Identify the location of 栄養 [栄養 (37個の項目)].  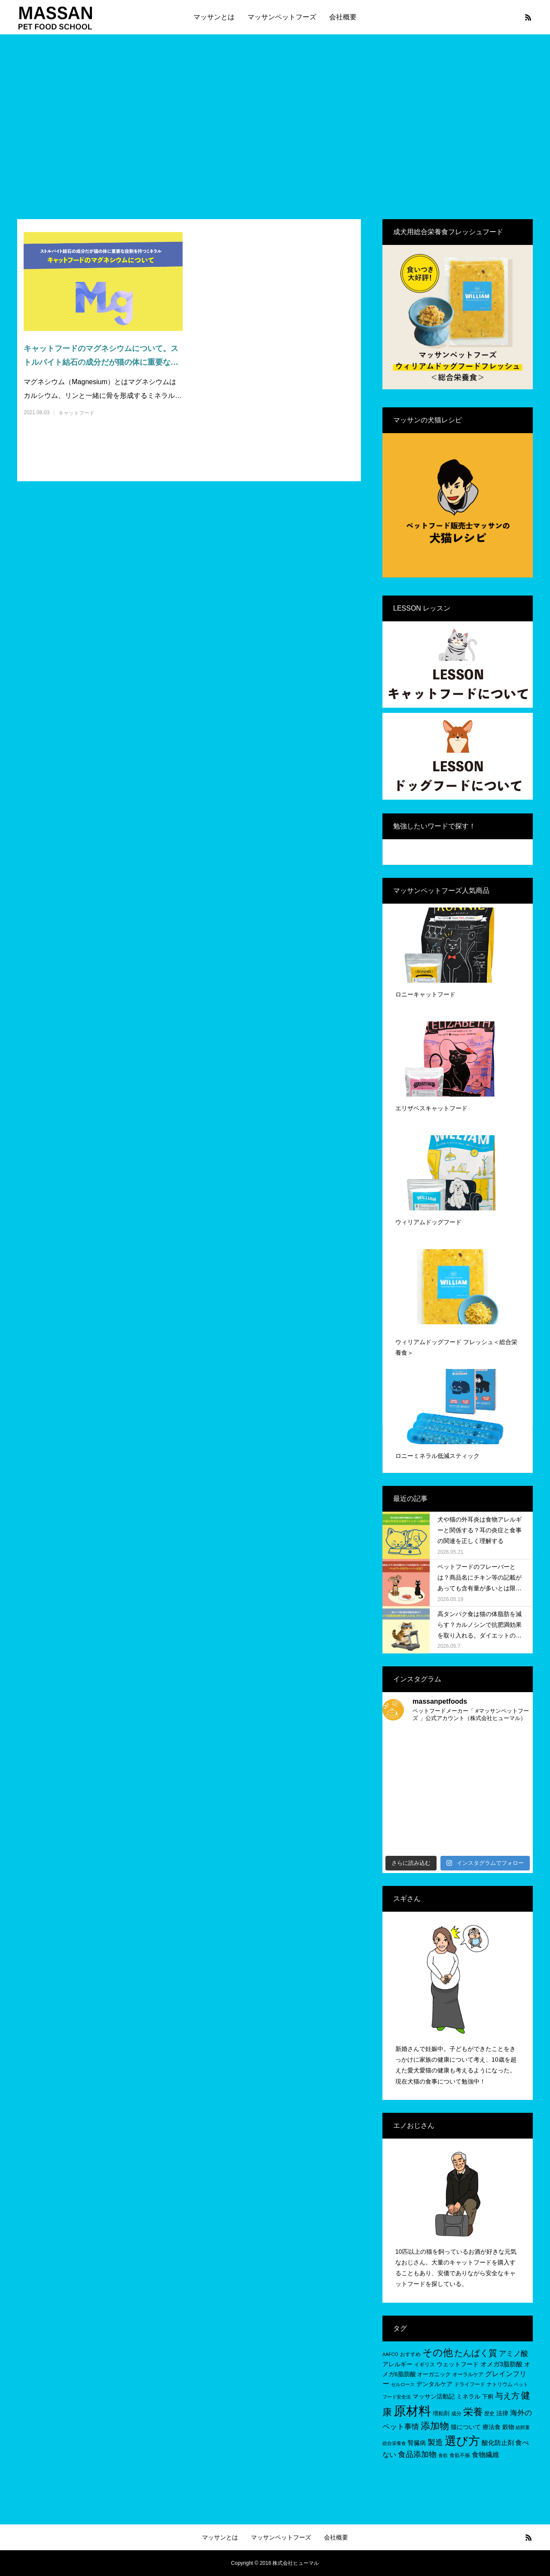
(473, 2411).